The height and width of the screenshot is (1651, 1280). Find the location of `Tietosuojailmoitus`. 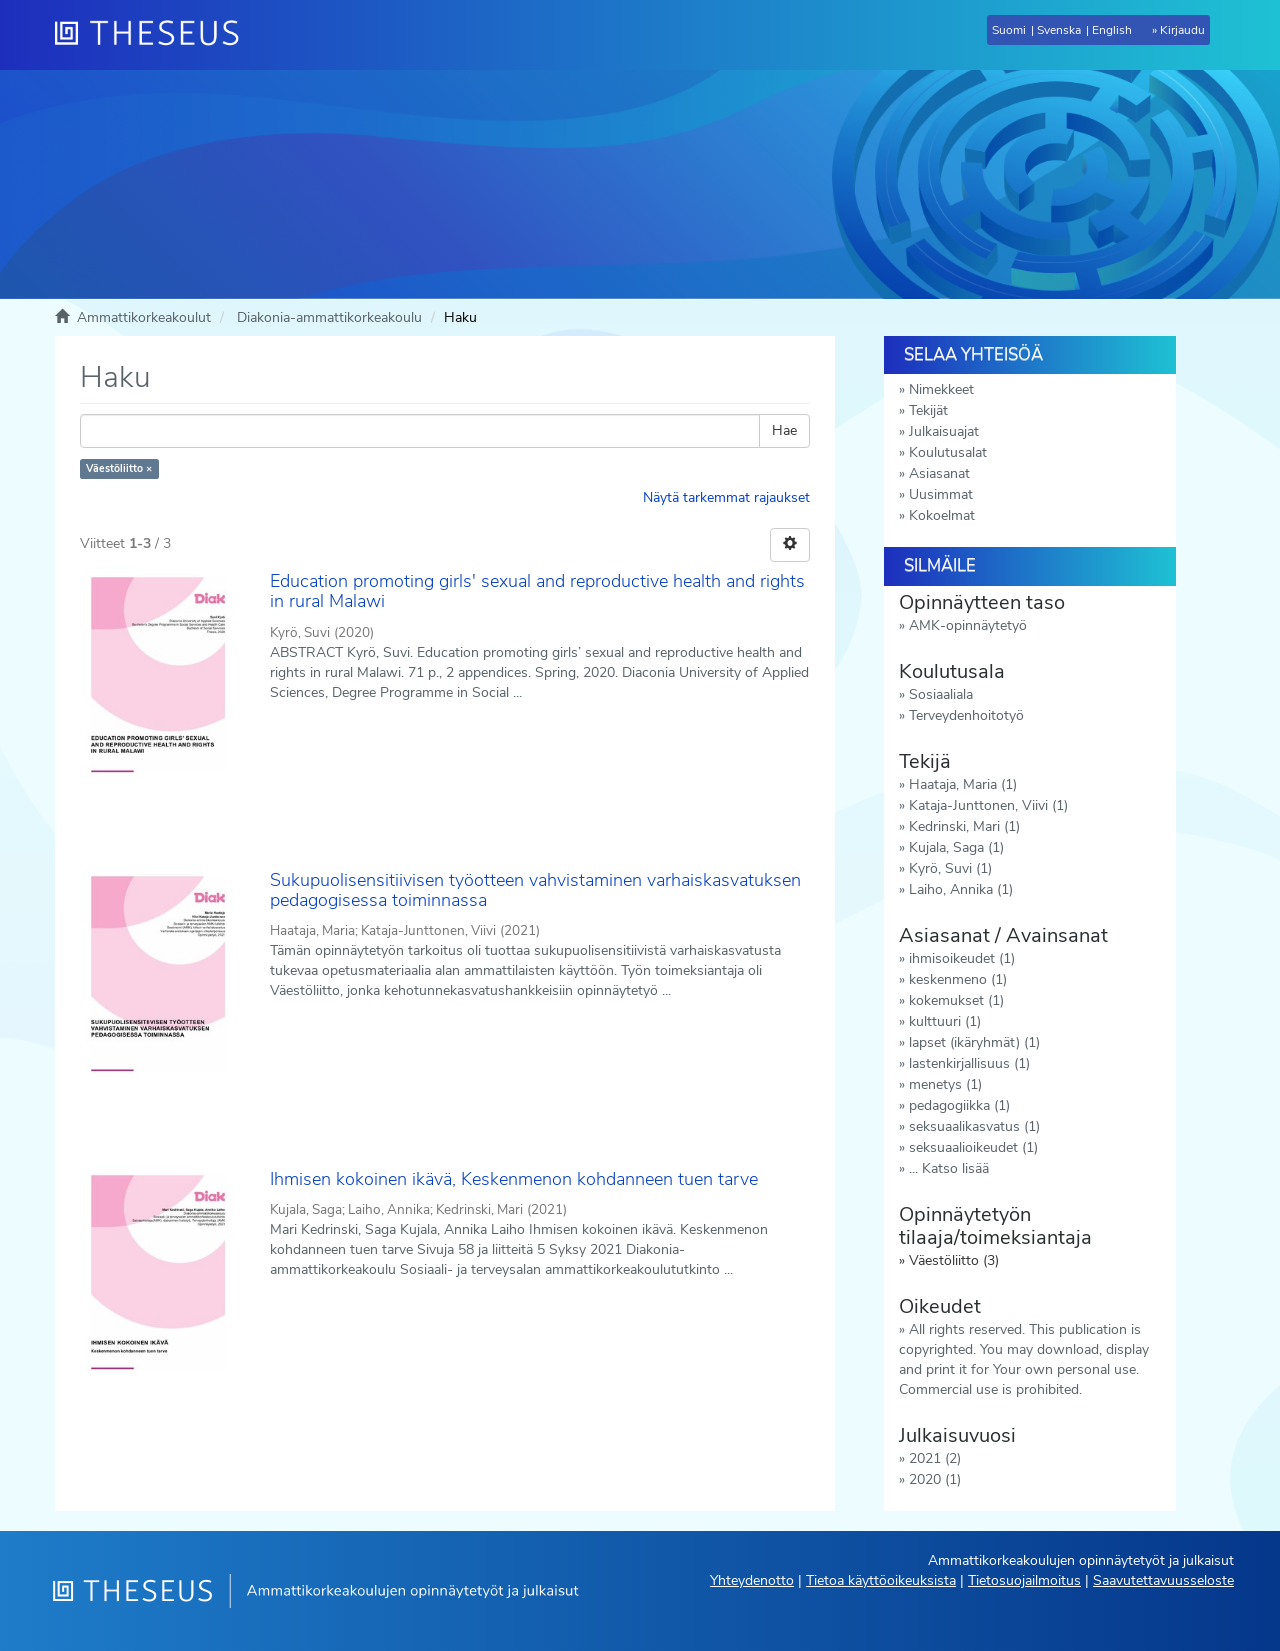

Tietosuojailmoitus is located at coordinates (1024, 1580).